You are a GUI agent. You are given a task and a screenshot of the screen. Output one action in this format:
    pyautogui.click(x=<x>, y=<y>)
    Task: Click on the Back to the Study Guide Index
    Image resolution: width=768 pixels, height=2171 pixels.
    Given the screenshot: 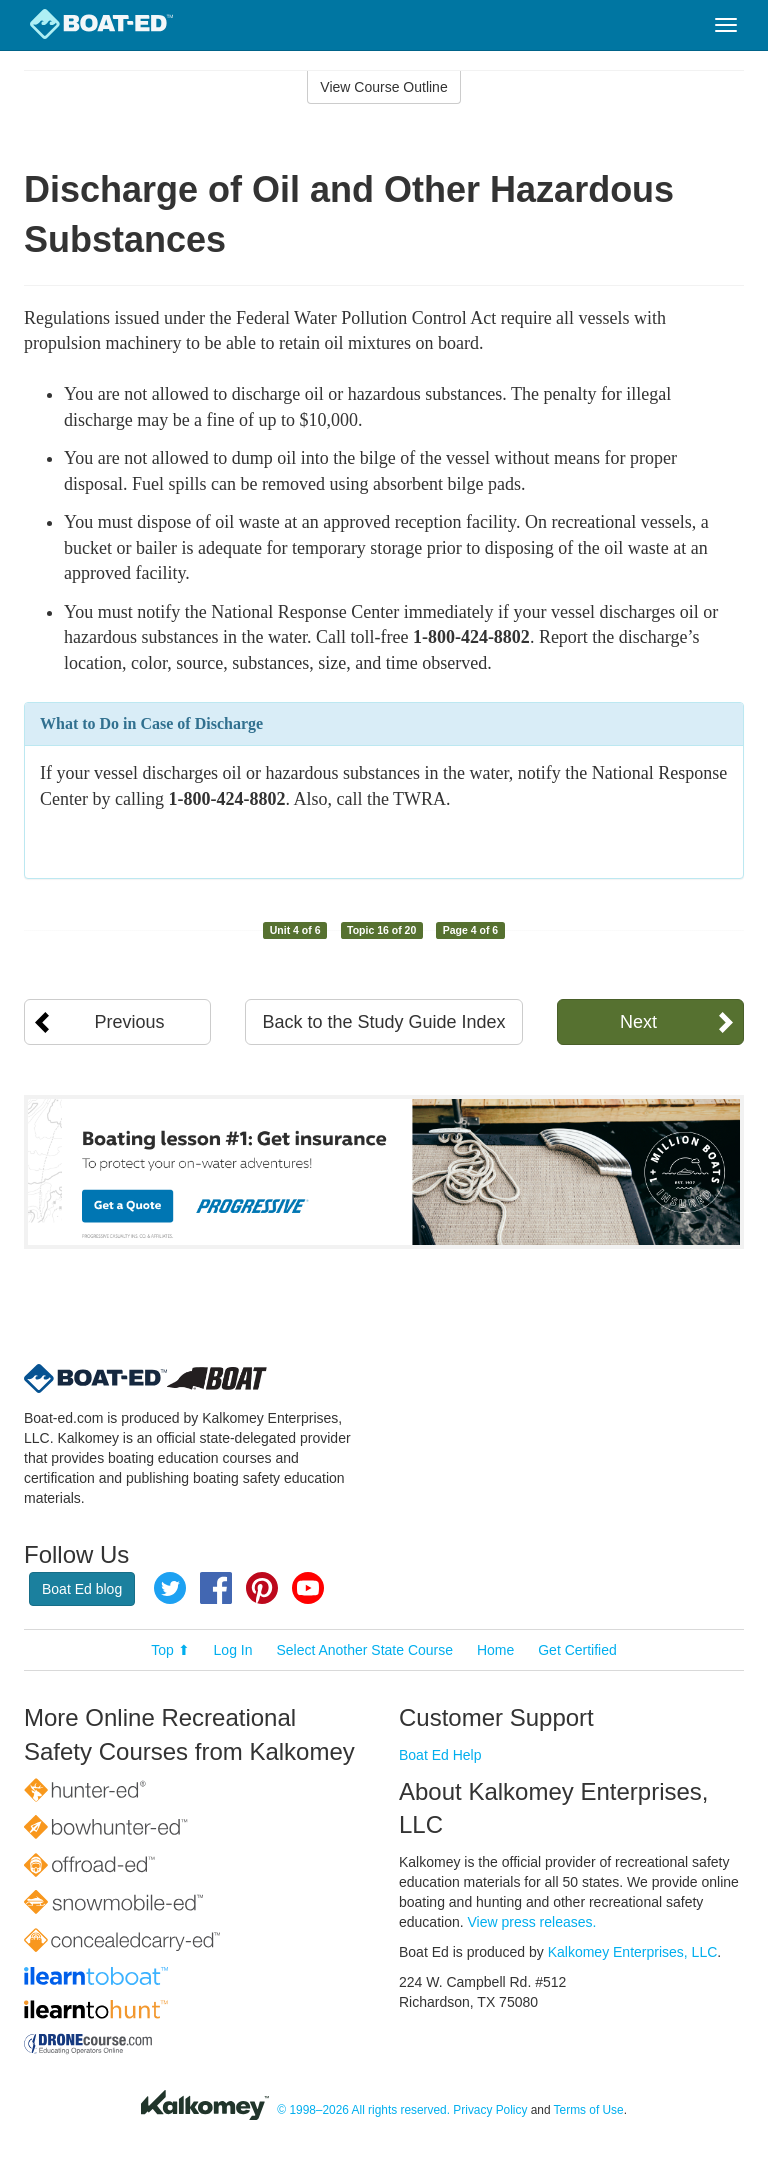 What is the action you would take?
    pyautogui.click(x=383, y=1022)
    